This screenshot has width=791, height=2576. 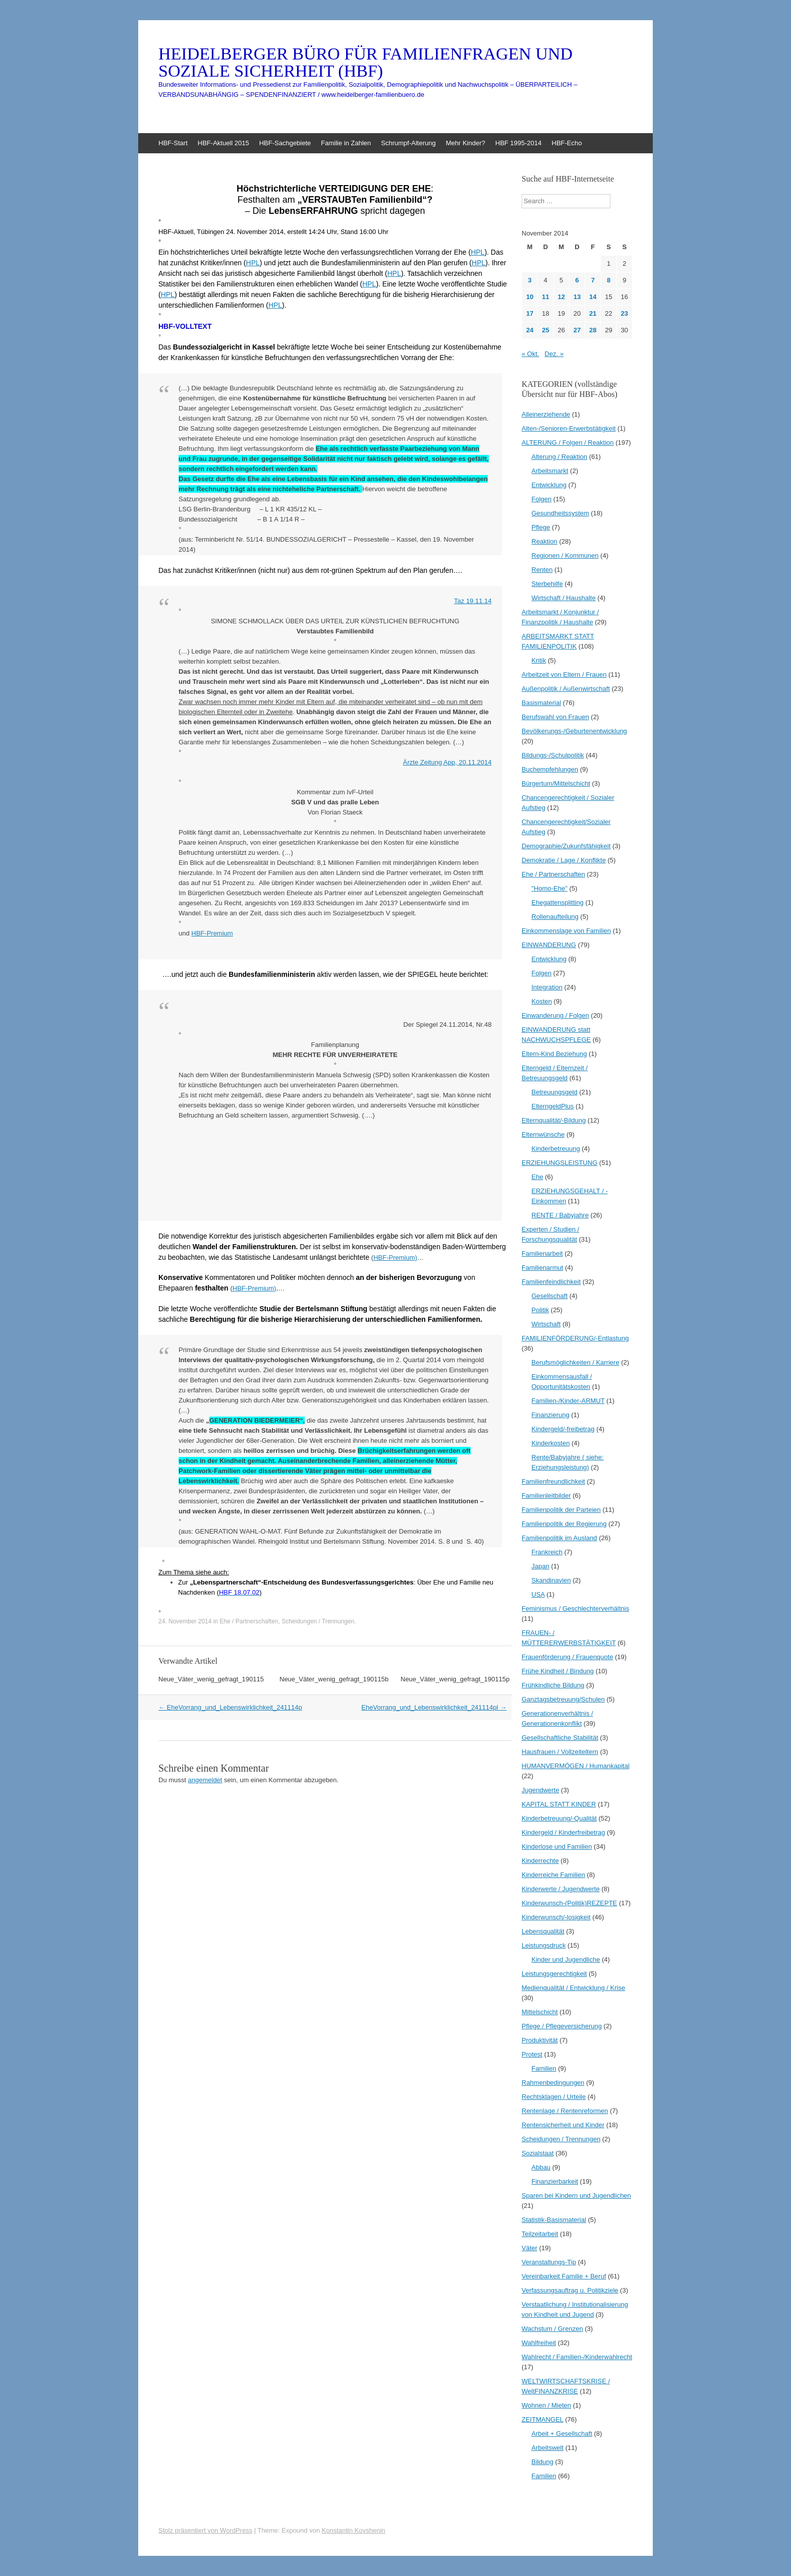 I want to click on HPL, so click(x=477, y=252).